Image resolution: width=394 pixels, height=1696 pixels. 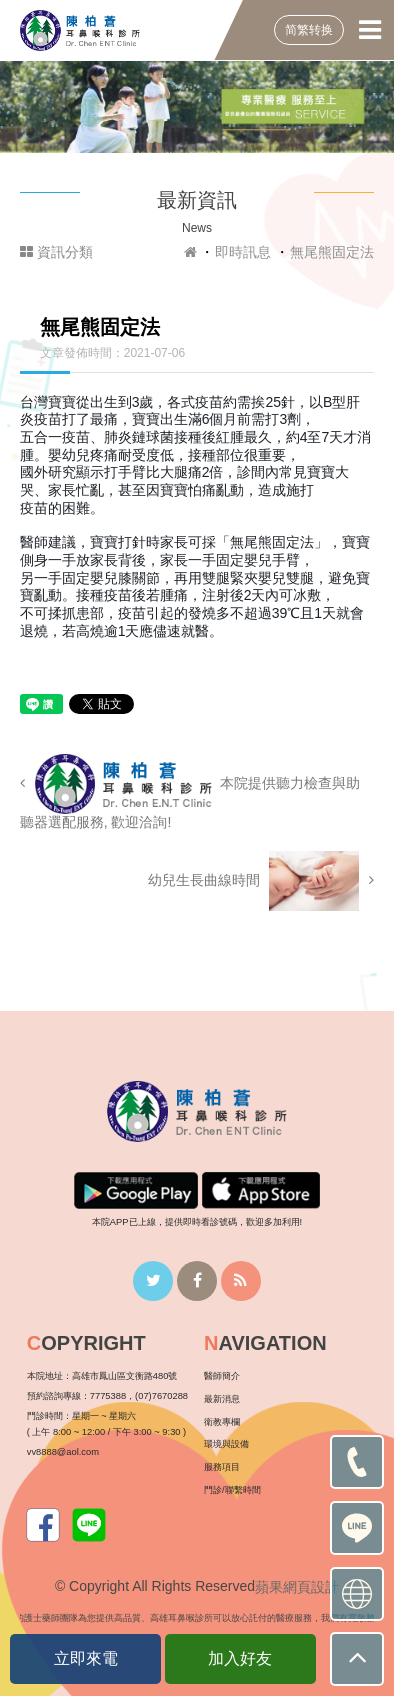 I want to click on 本院提供聽力檢查與助聽器選配服務, 歡迎洽詢!, so click(x=190, y=792).